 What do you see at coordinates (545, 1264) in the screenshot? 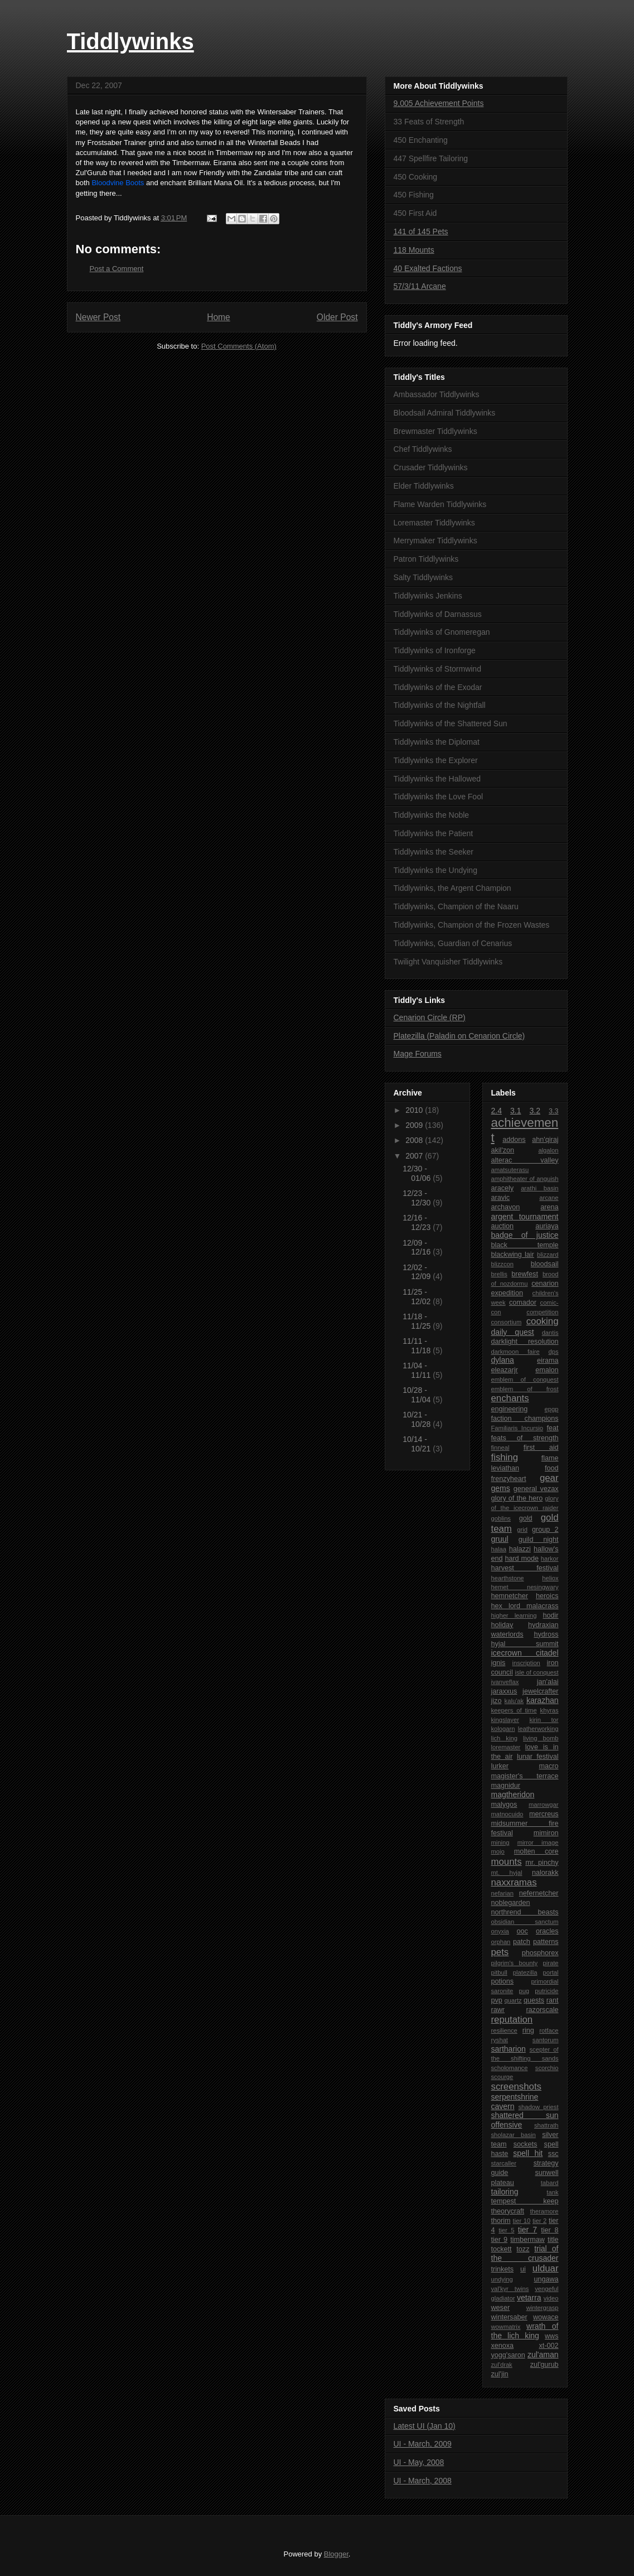
I see `bloodsail` at bounding box center [545, 1264].